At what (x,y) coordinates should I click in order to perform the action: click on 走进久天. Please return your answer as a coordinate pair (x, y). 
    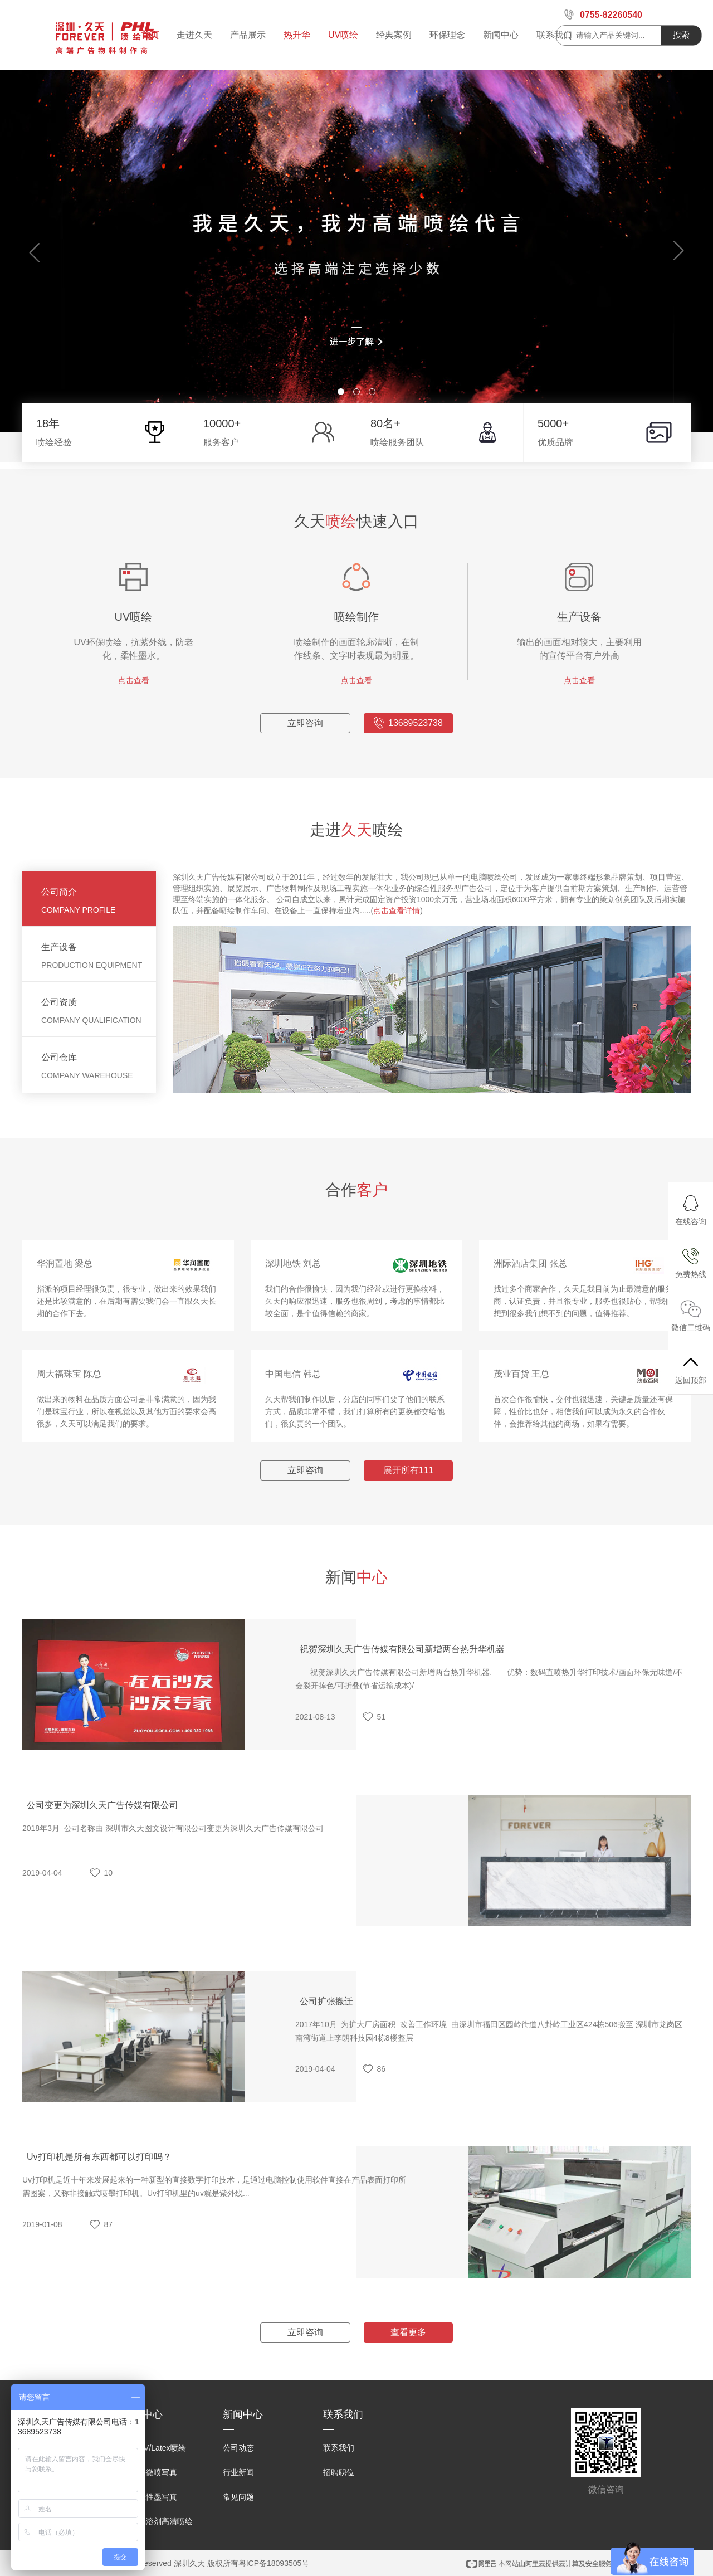
    Looking at the image, I should click on (194, 35).